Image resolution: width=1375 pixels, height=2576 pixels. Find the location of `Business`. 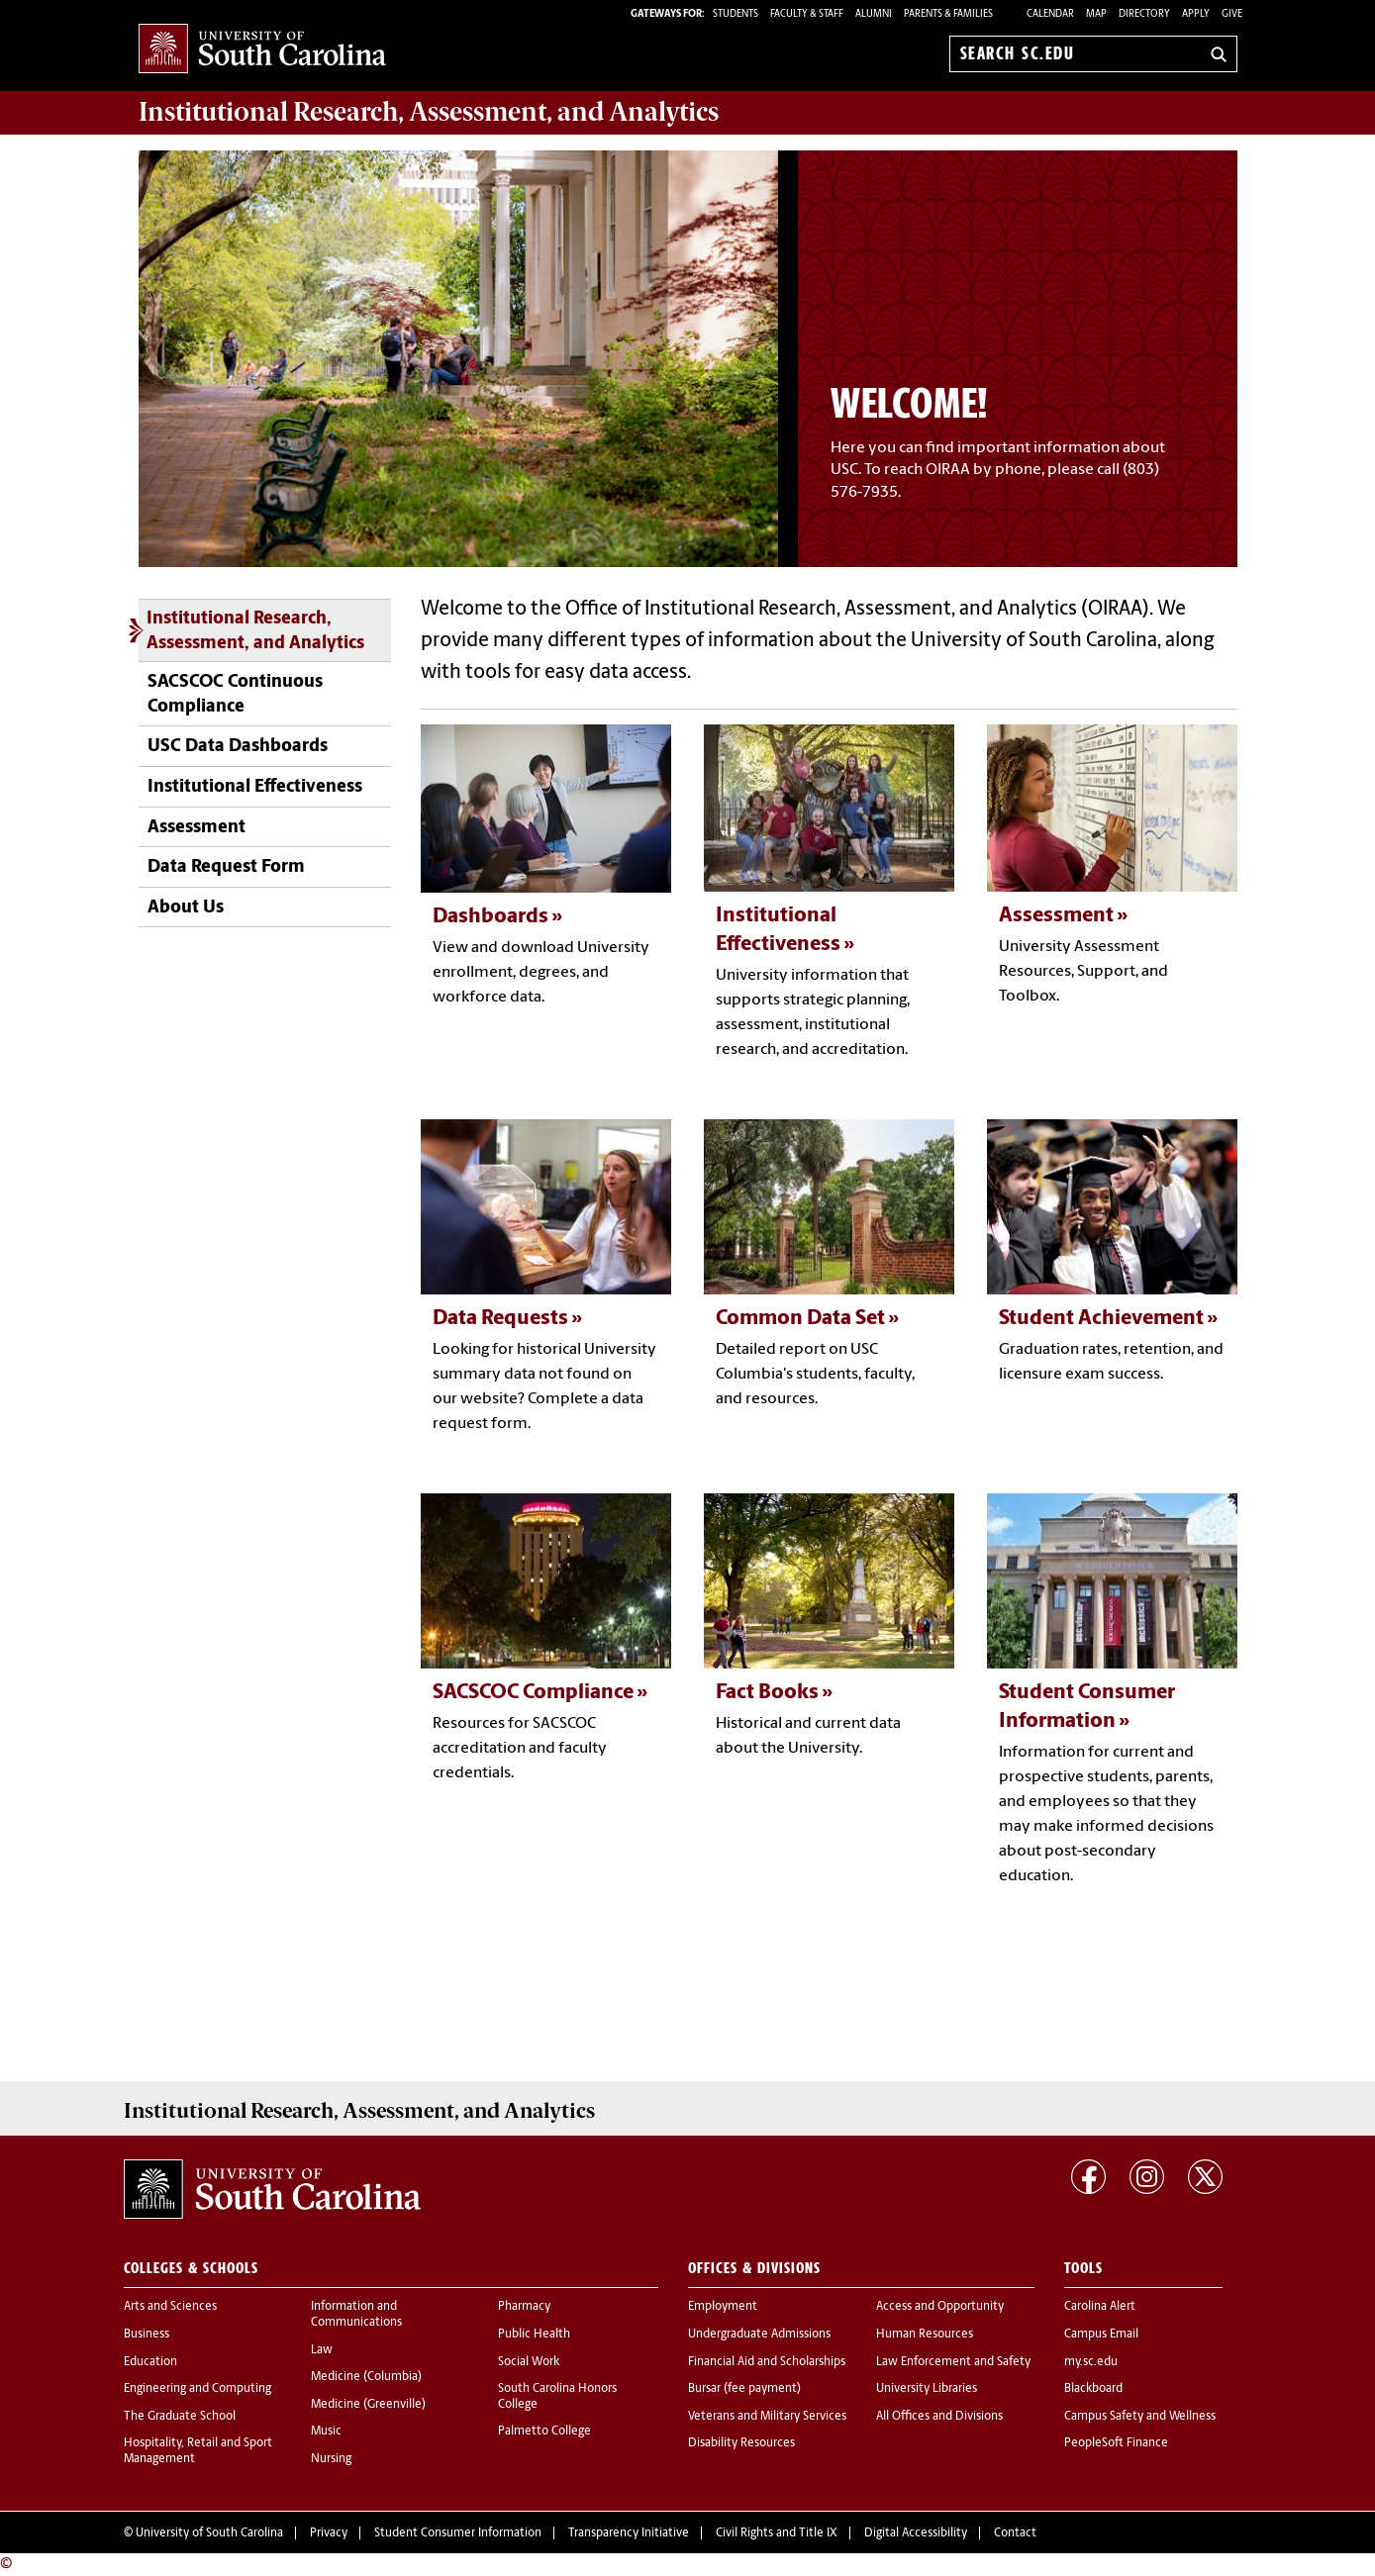

Business is located at coordinates (146, 2334).